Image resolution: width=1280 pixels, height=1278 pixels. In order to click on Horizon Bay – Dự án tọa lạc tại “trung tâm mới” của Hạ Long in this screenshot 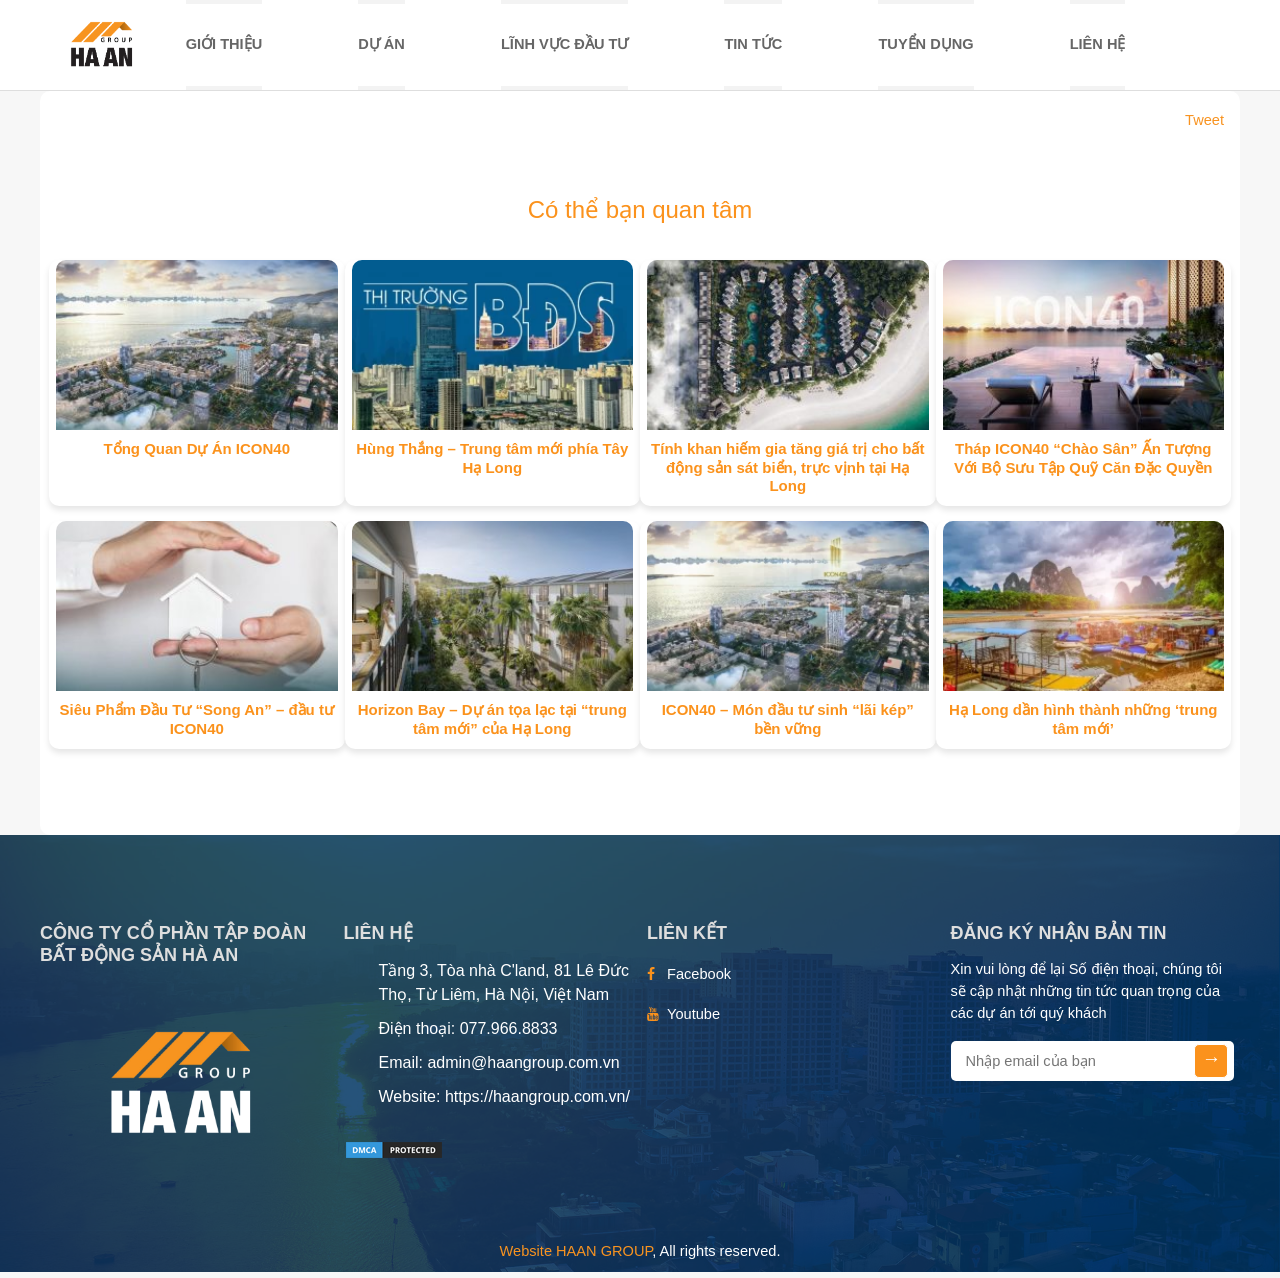, I will do `click(492, 725)`.